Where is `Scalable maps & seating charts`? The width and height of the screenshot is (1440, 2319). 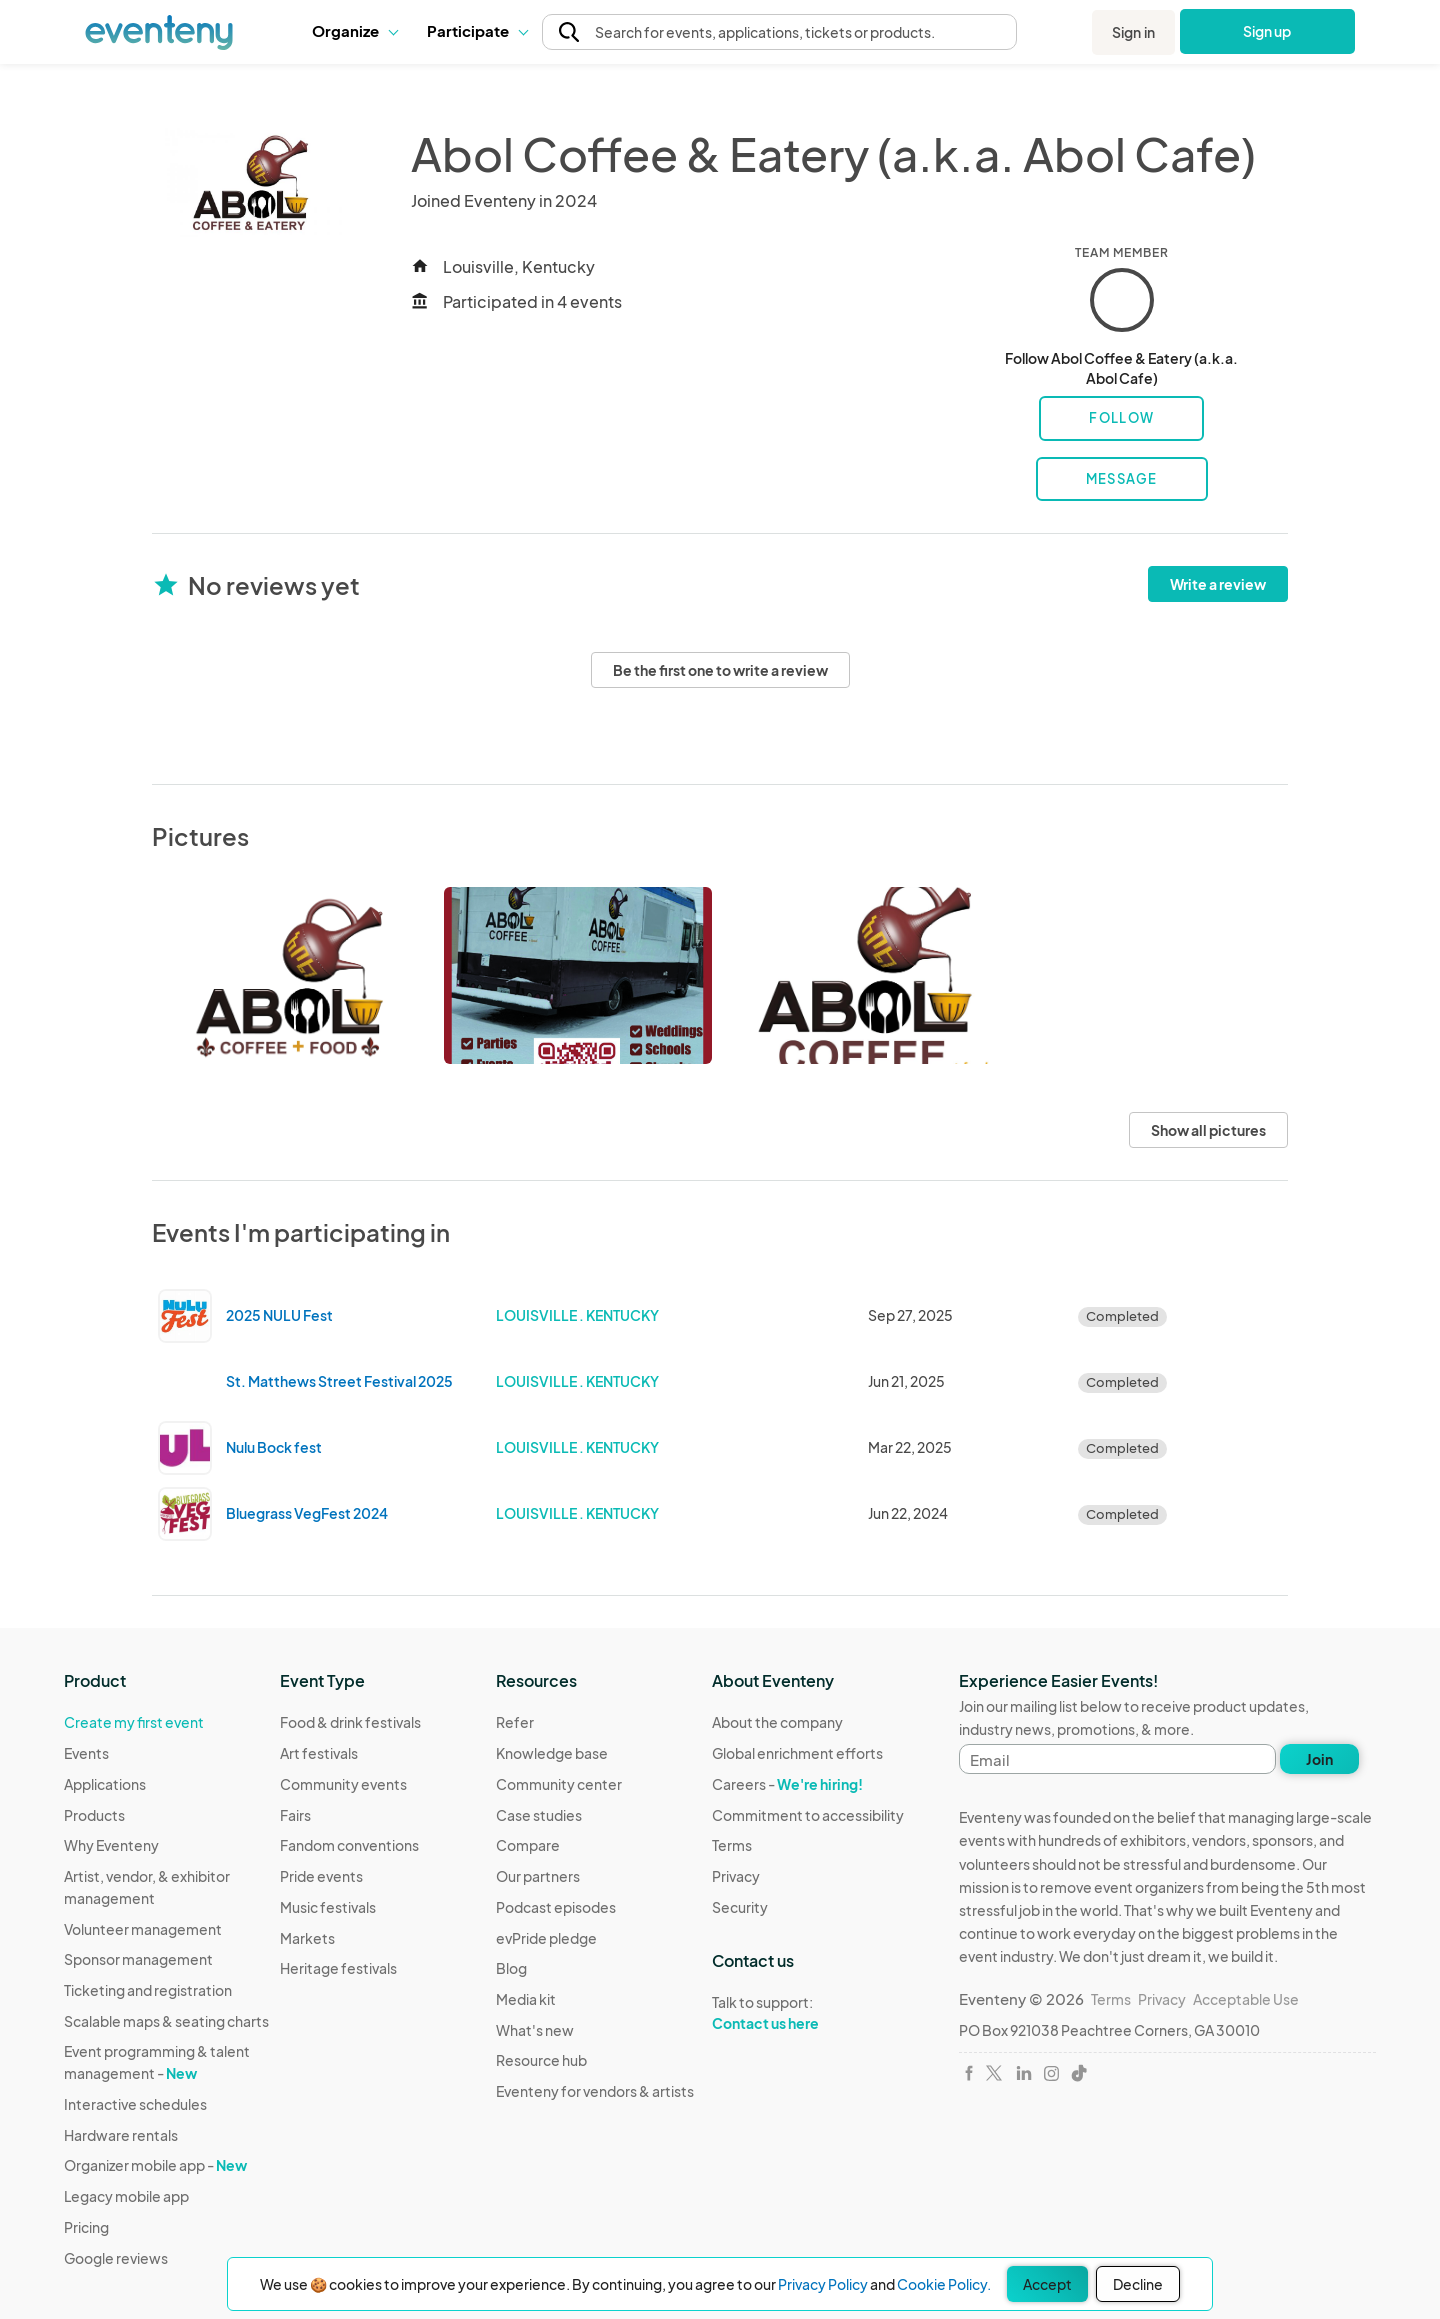 Scalable maps & seating charts is located at coordinates (166, 2021).